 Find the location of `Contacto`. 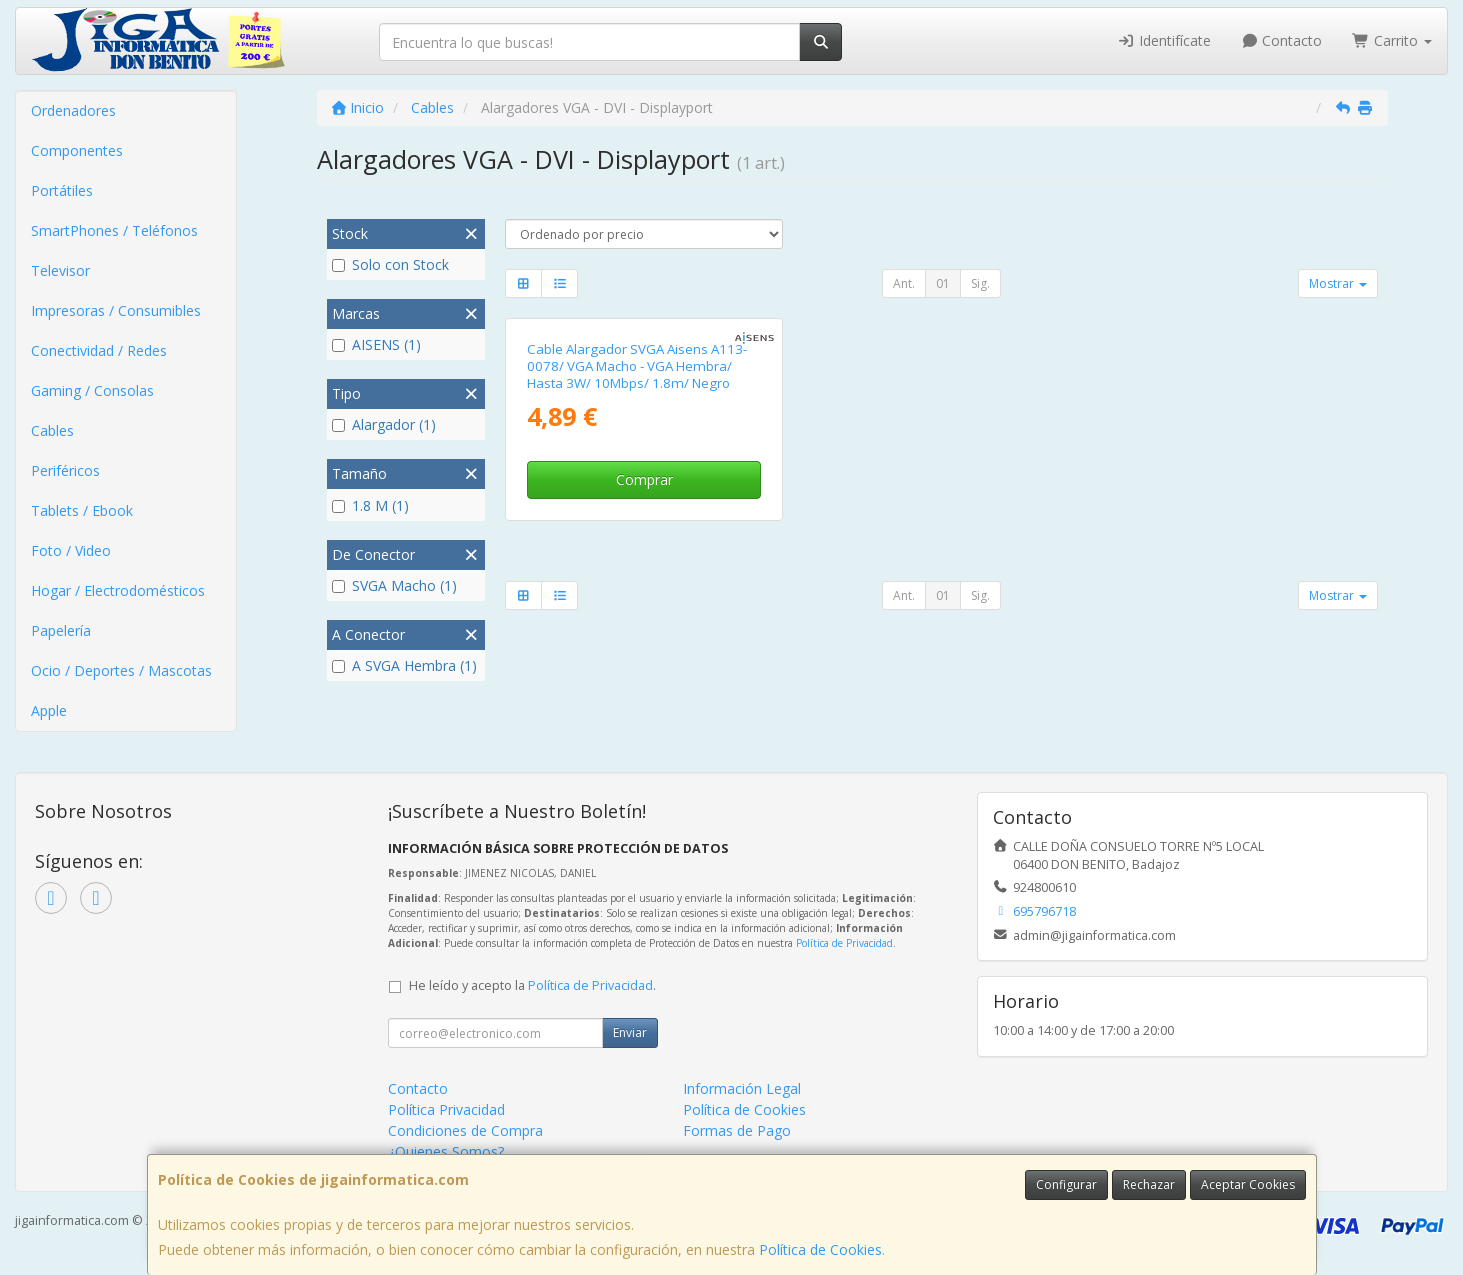

Contacto is located at coordinates (1282, 40).